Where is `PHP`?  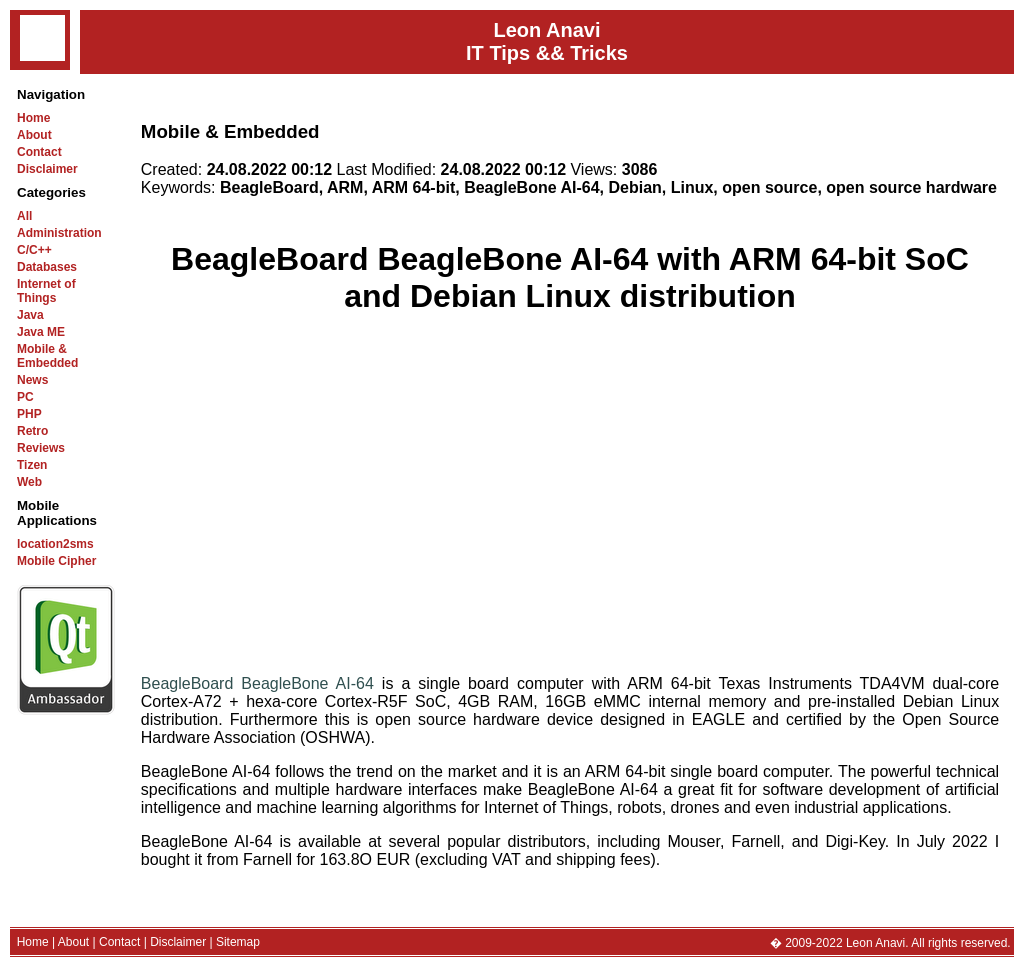 PHP is located at coordinates (29, 414).